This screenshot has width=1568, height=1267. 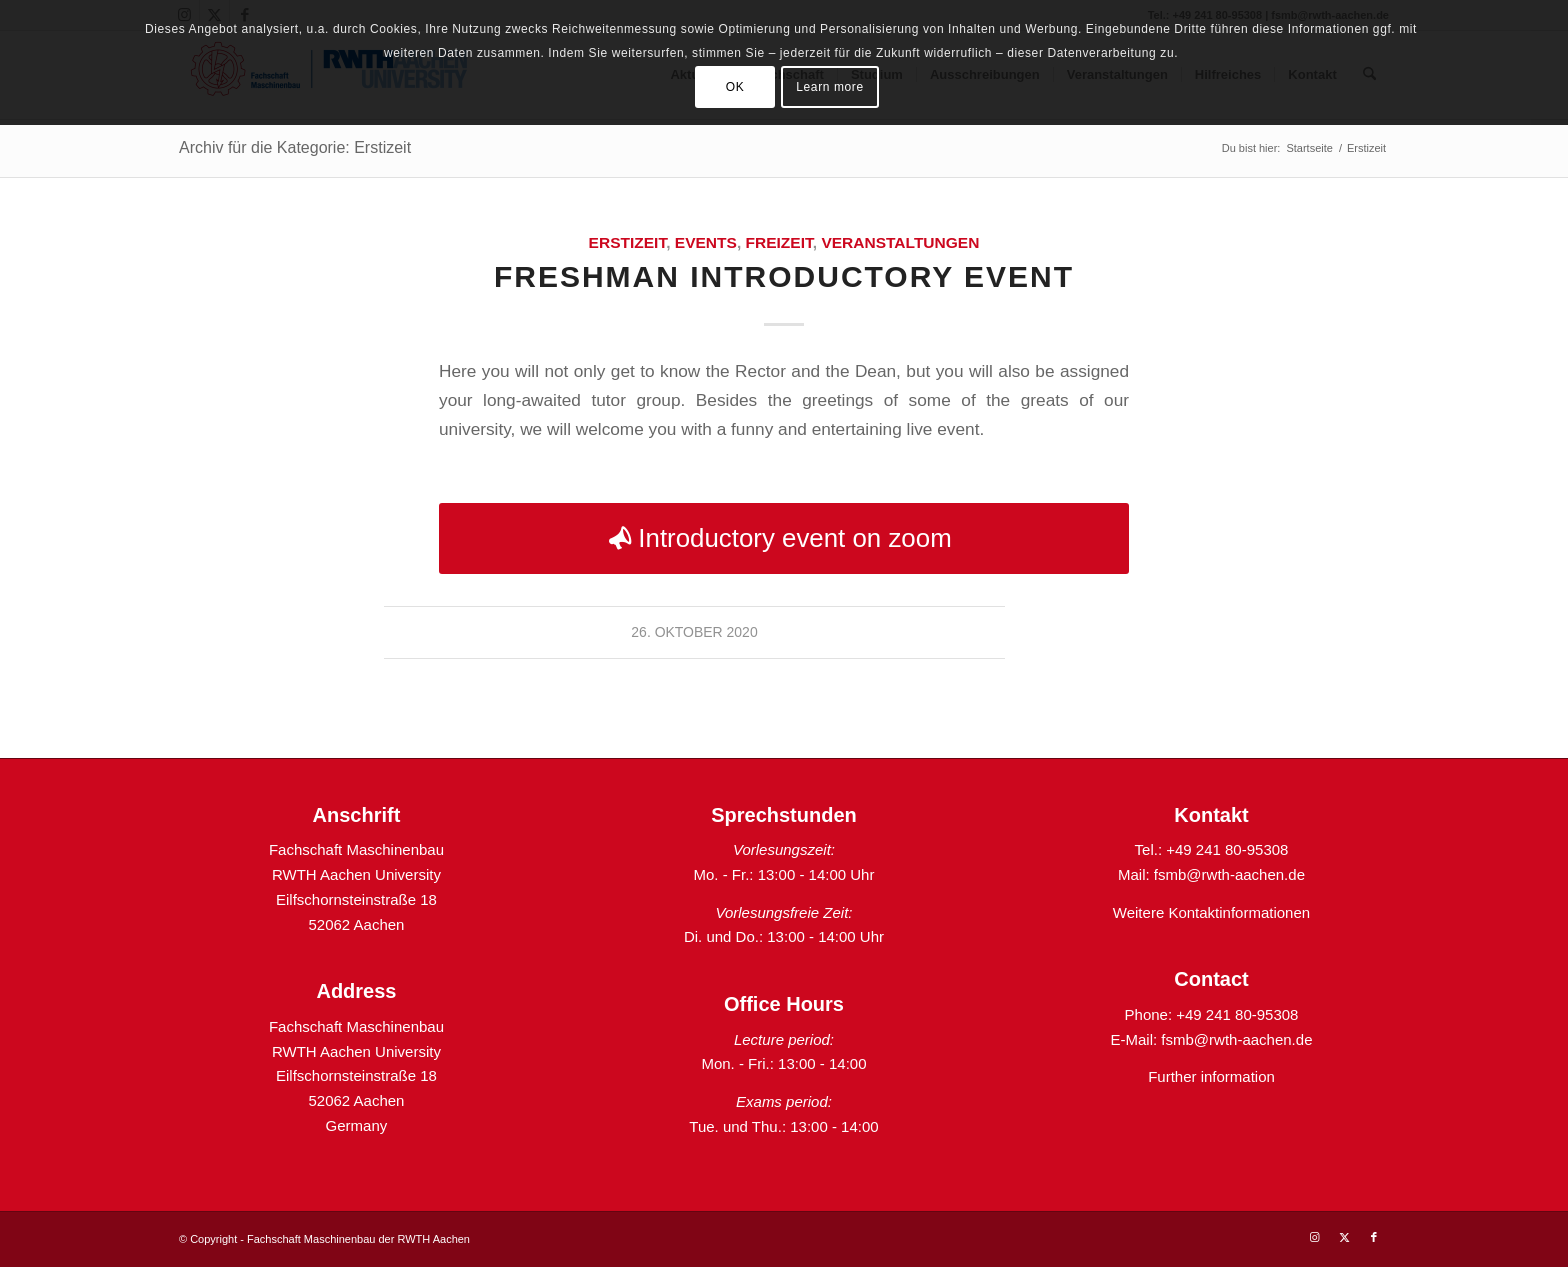 What do you see at coordinates (706, 242) in the screenshot?
I see `Events` at bounding box center [706, 242].